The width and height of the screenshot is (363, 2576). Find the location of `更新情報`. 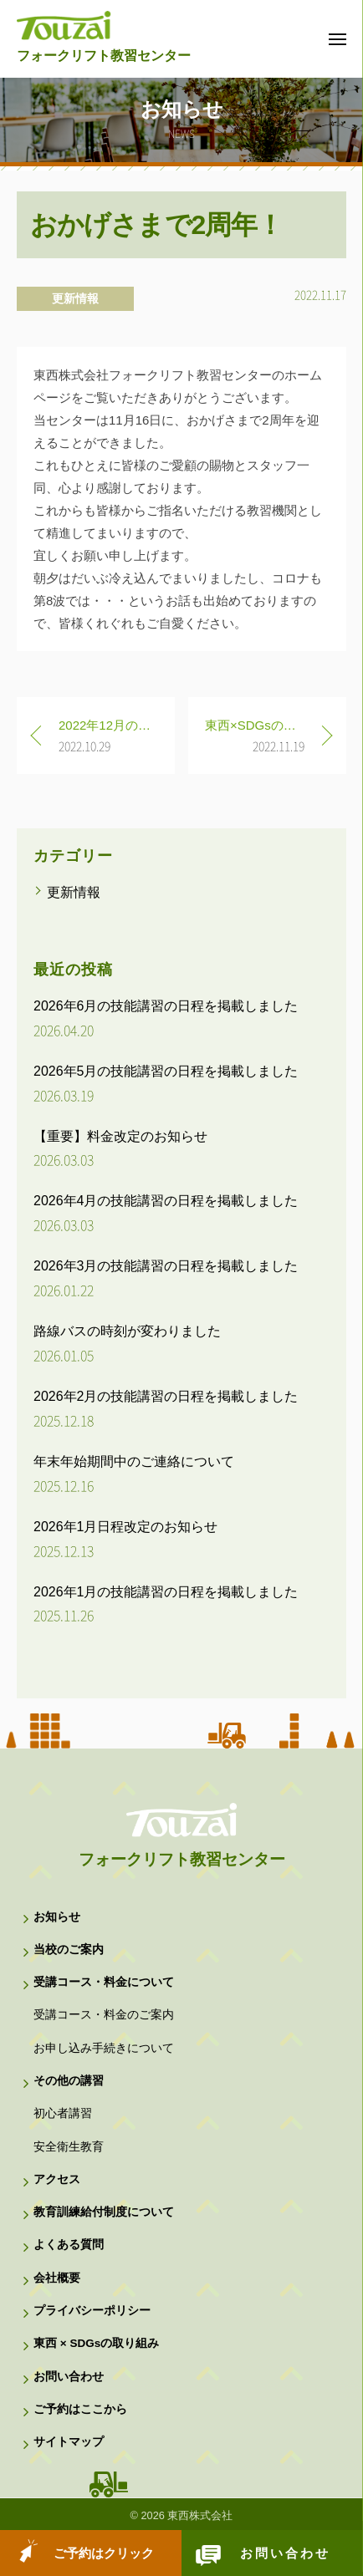

更新情報 is located at coordinates (75, 298).